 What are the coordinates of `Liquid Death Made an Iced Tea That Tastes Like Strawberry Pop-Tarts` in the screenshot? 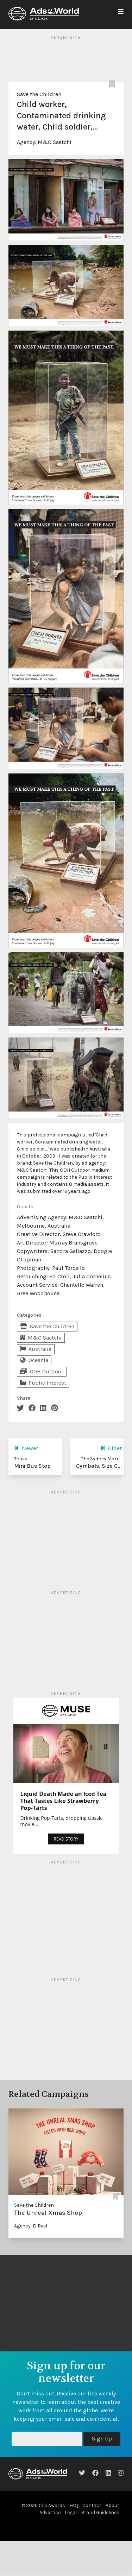 It's located at (63, 1801).